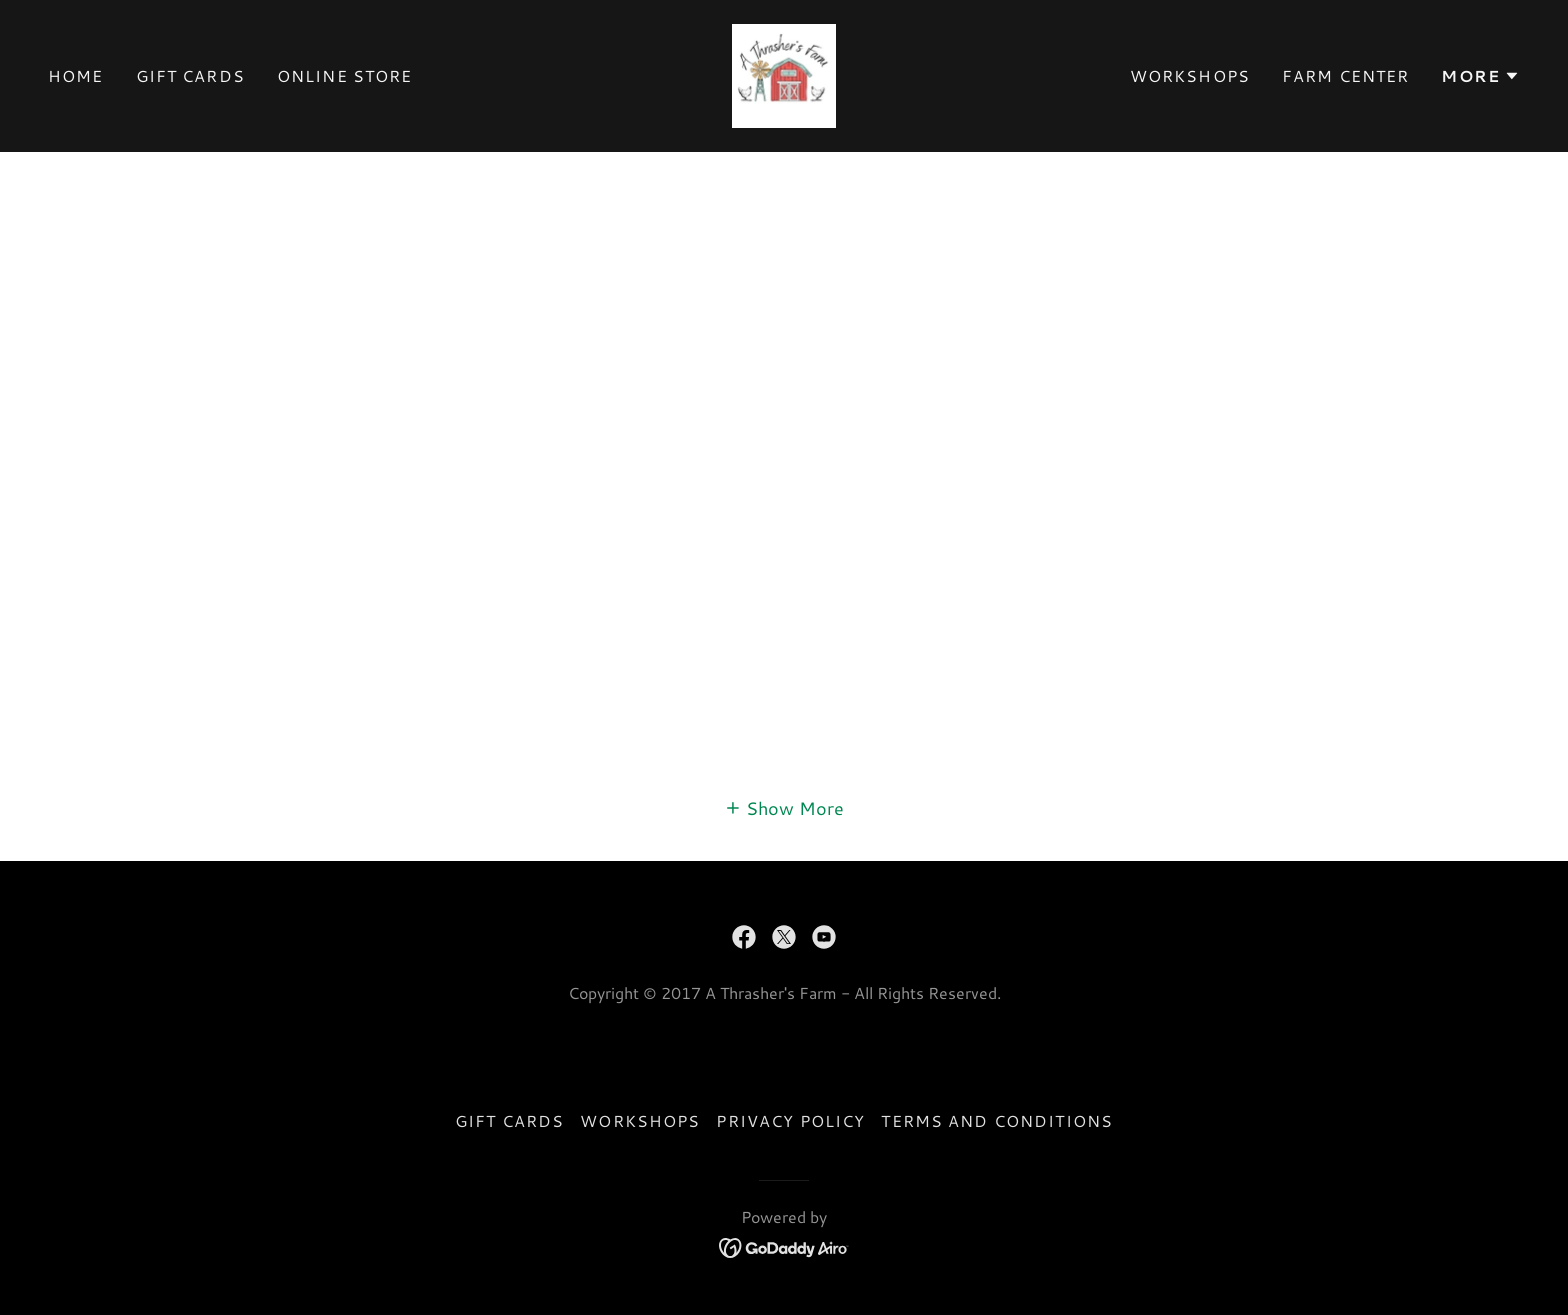 Image resolution: width=1568 pixels, height=1315 pixels. Describe the element at coordinates (784, 73) in the screenshot. I see `[link]` at that location.